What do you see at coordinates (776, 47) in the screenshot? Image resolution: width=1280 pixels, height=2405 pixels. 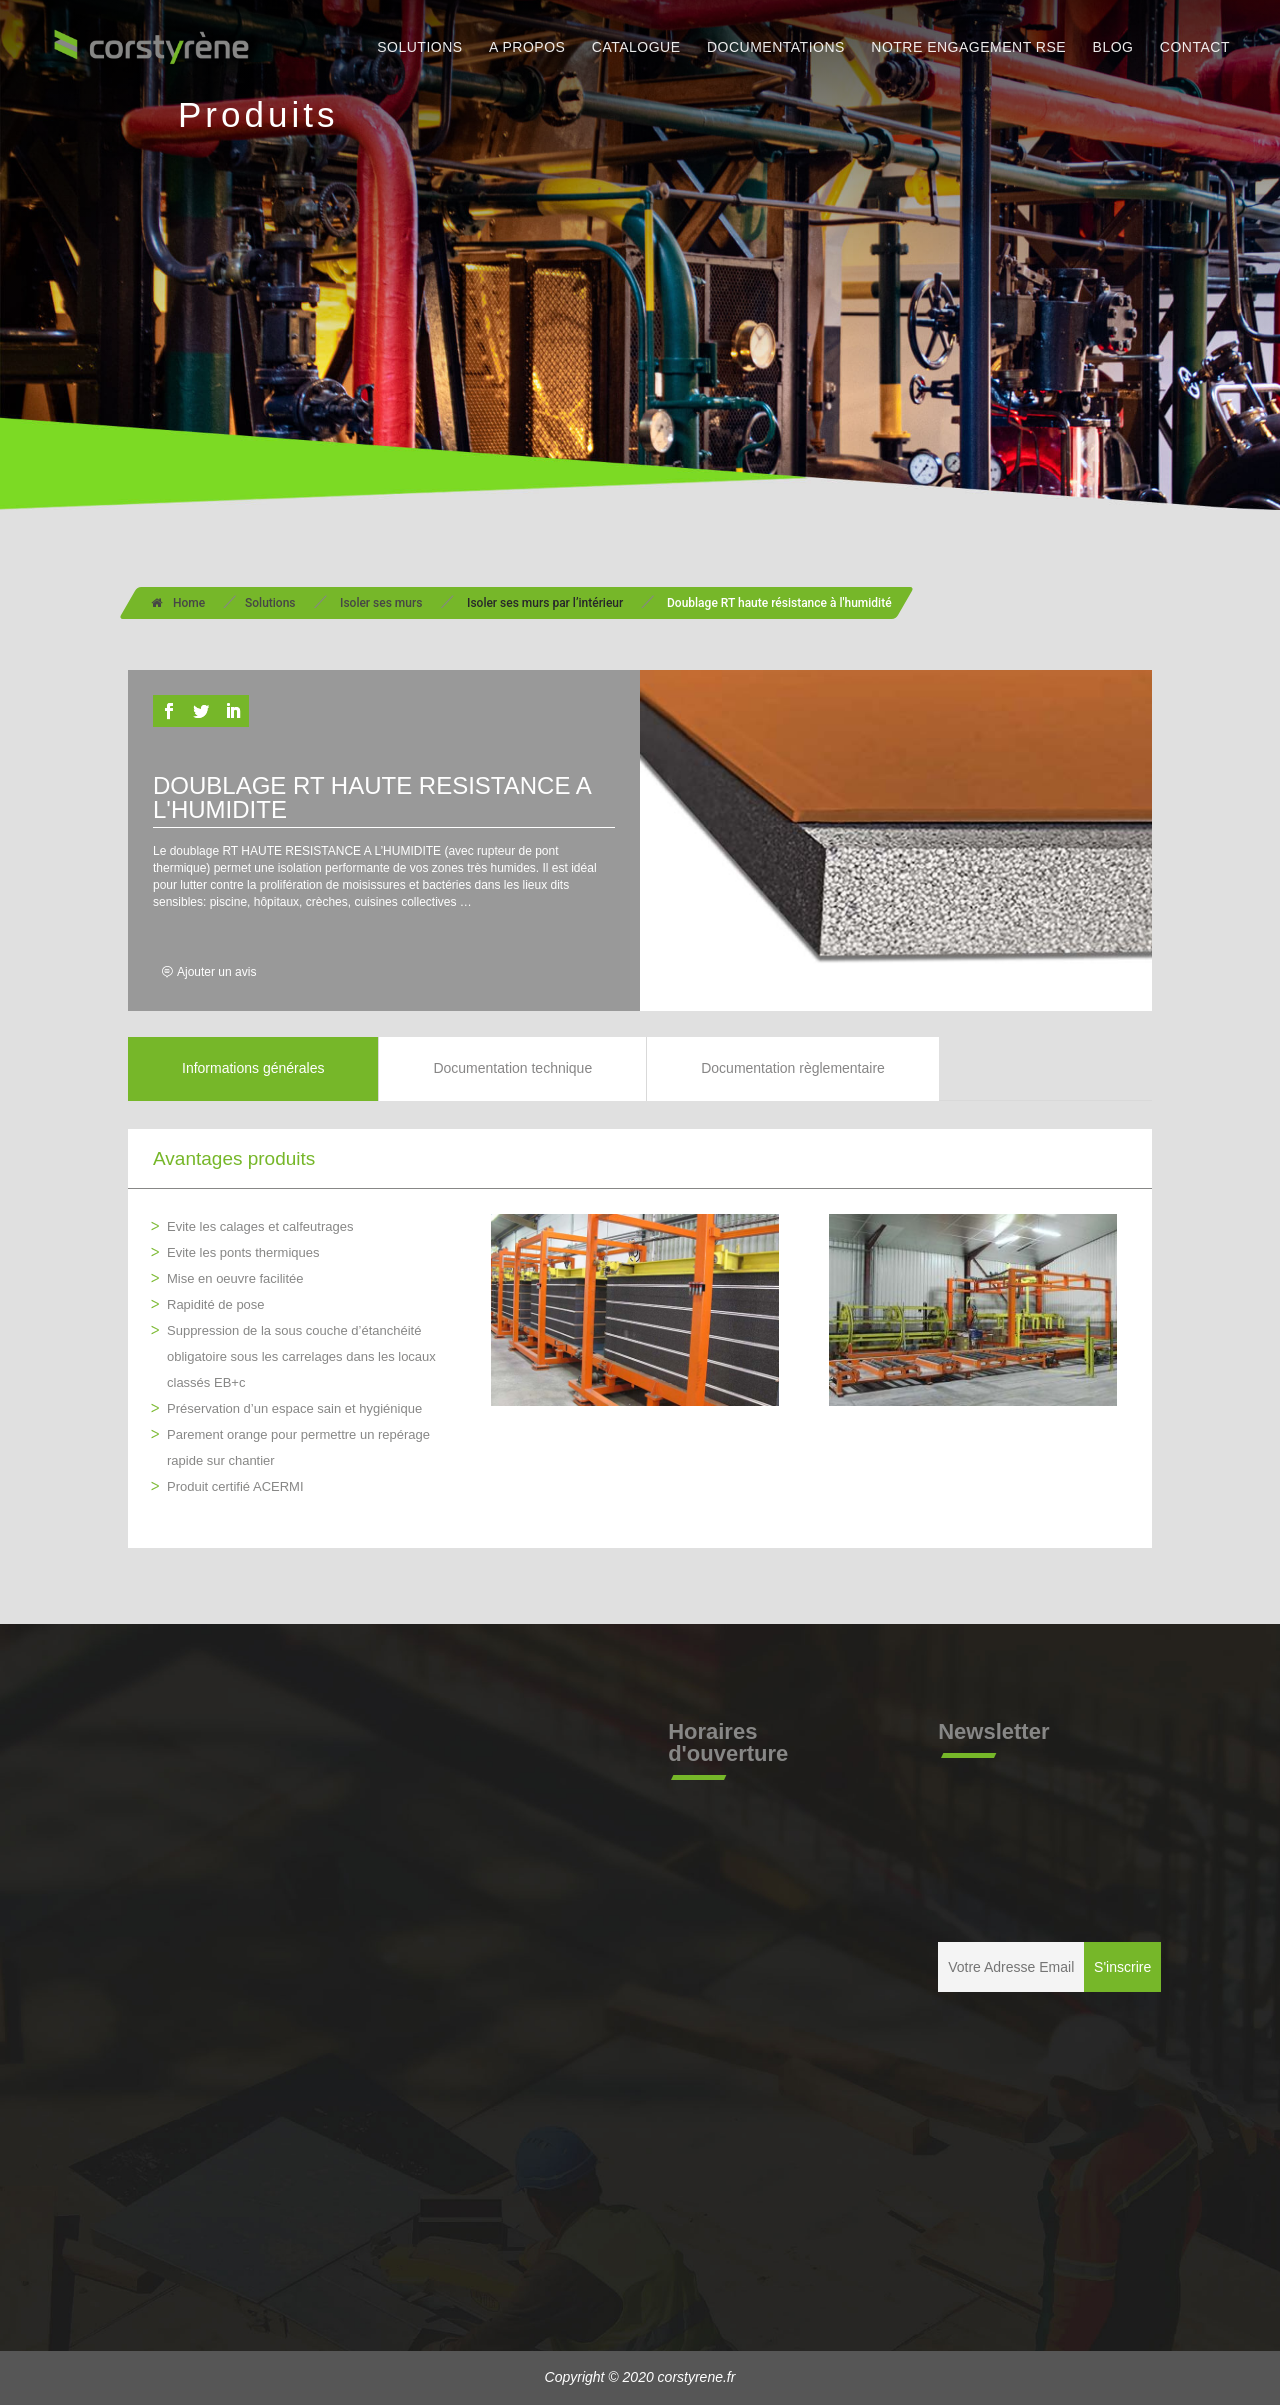 I see `DOCUMENTATIONS` at bounding box center [776, 47].